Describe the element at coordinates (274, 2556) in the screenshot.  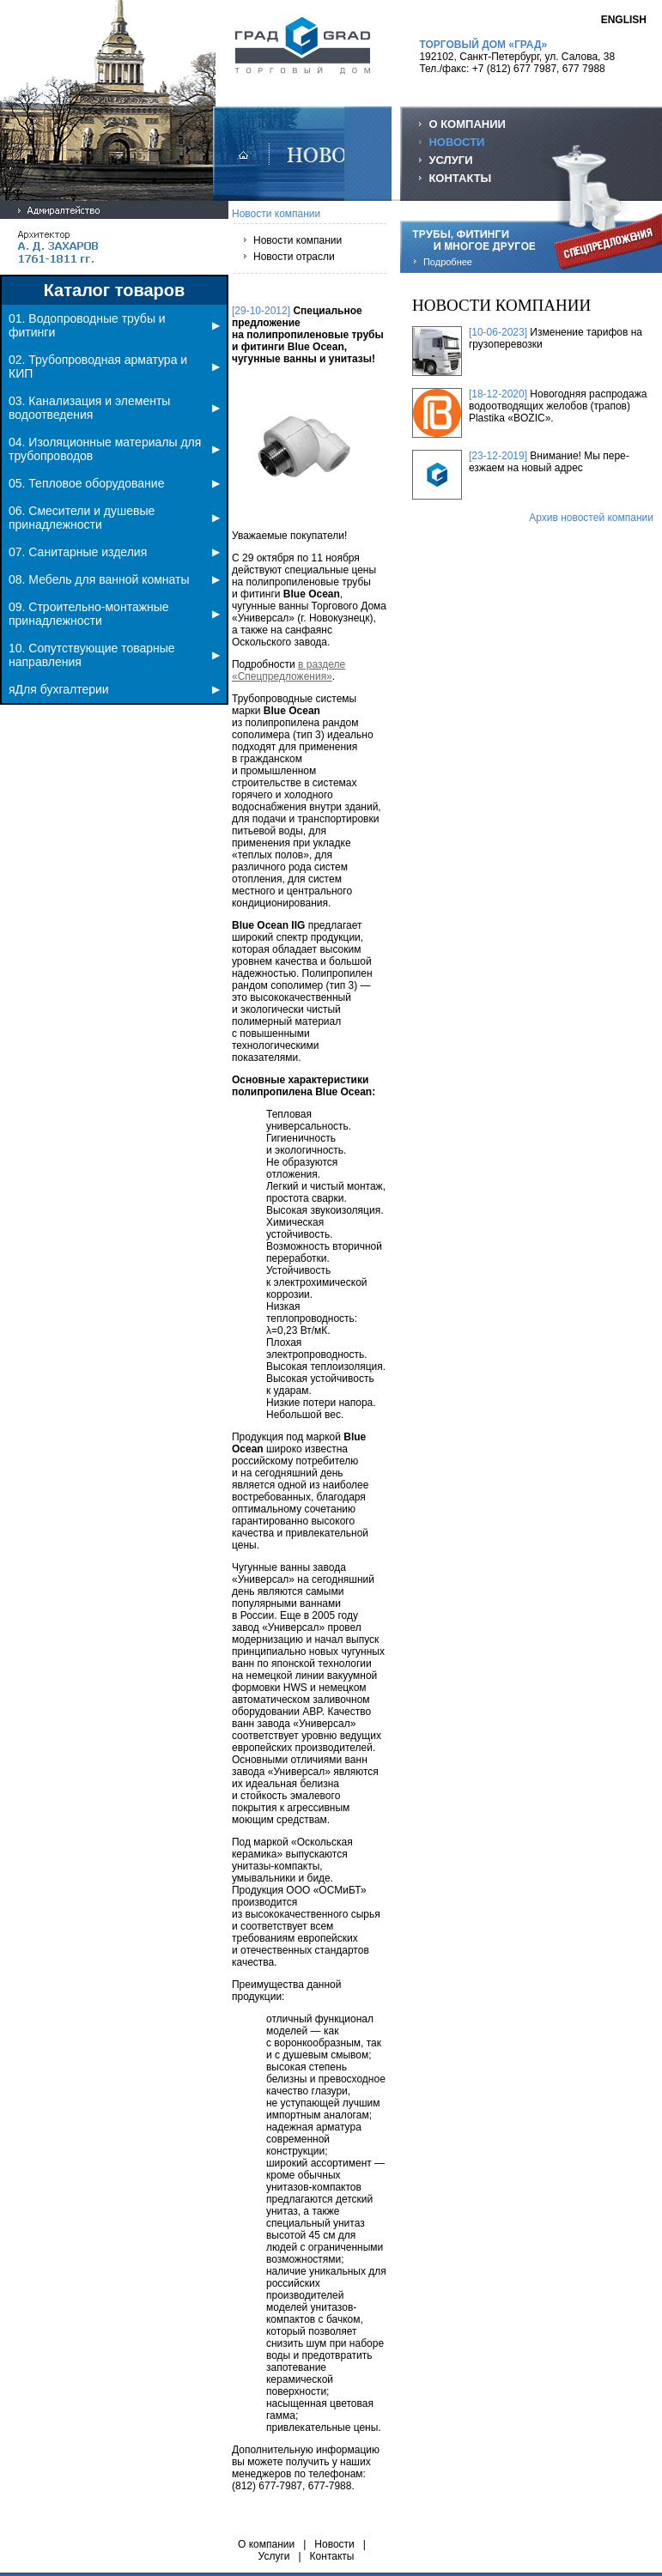
I see `Услуги` at that location.